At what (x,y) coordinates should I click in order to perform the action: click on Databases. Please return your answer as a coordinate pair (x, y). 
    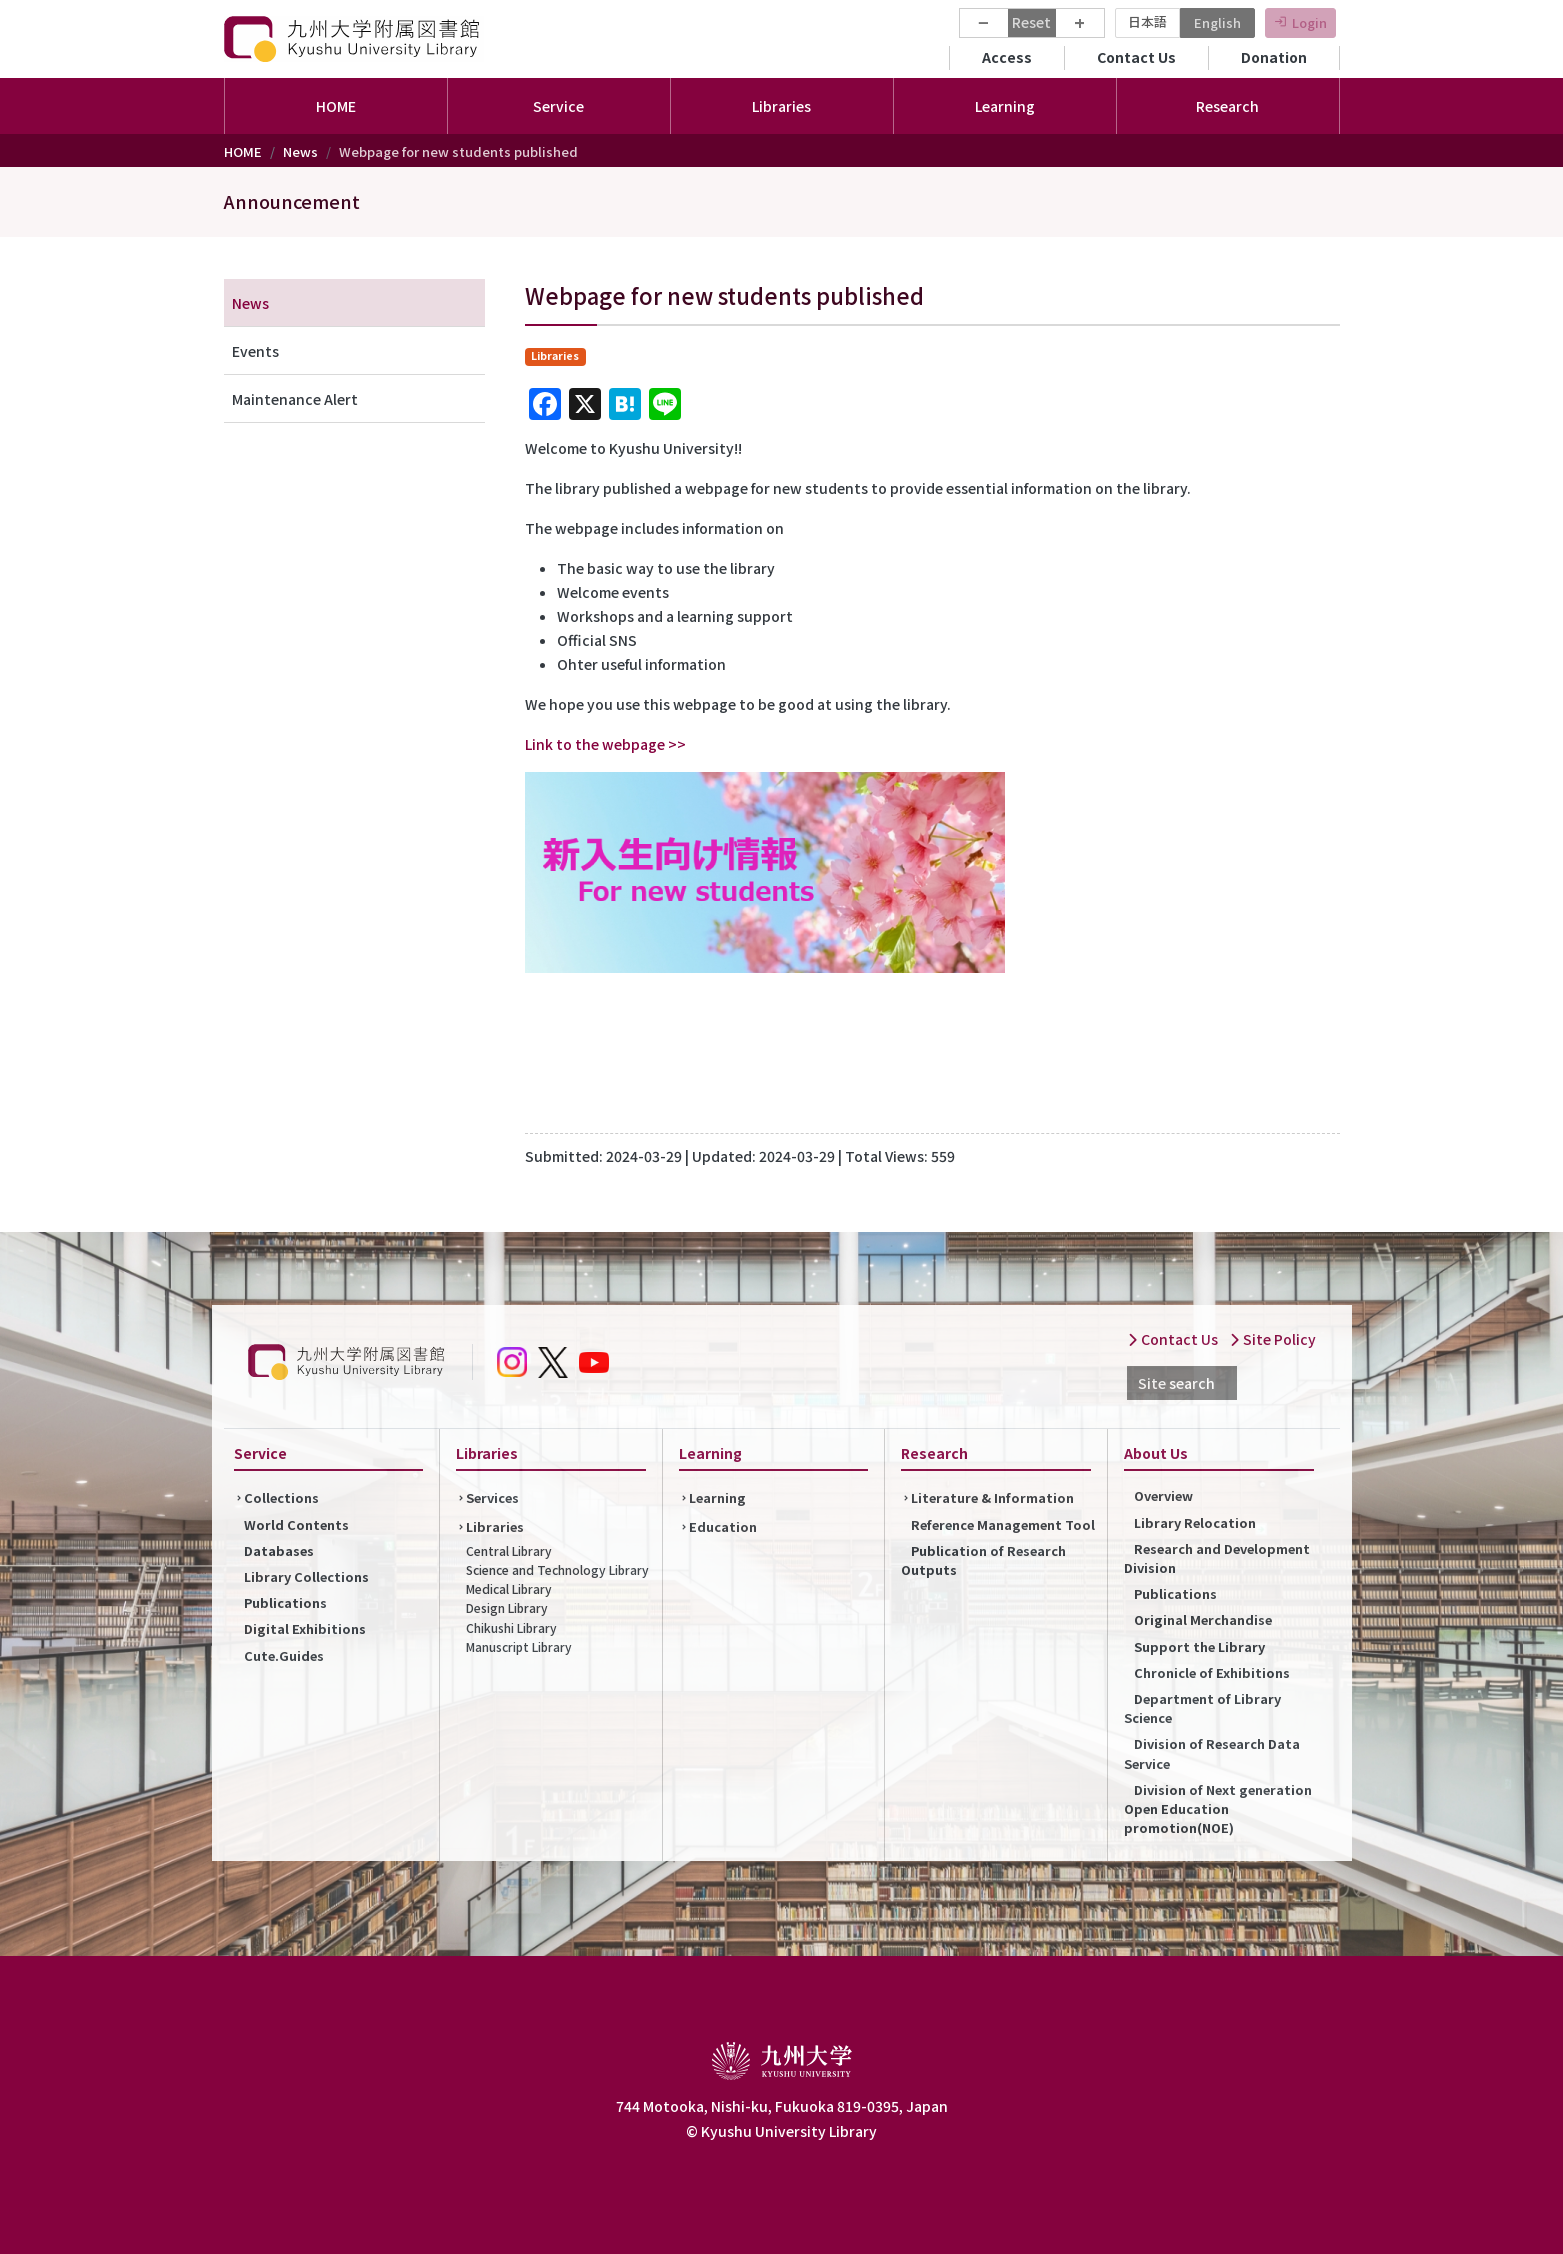
    Looking at the image, I should click on (279, 1550).